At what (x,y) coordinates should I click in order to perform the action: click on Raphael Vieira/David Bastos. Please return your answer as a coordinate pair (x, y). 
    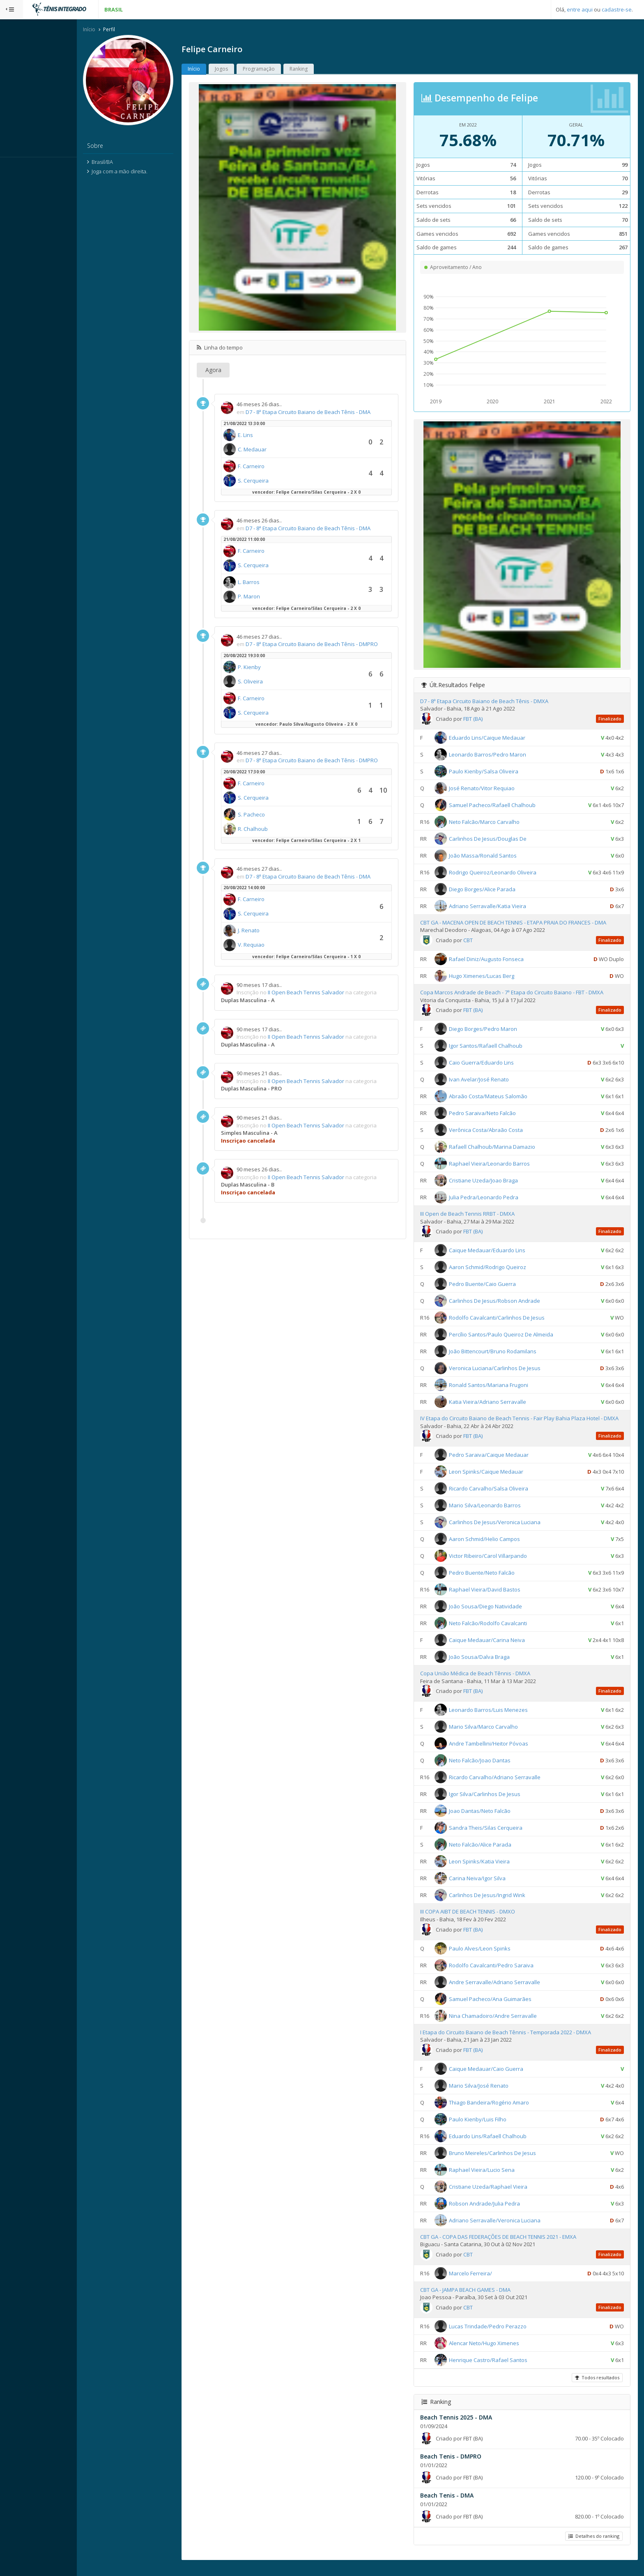
    Looking at the image, I should click on (495, 1598).